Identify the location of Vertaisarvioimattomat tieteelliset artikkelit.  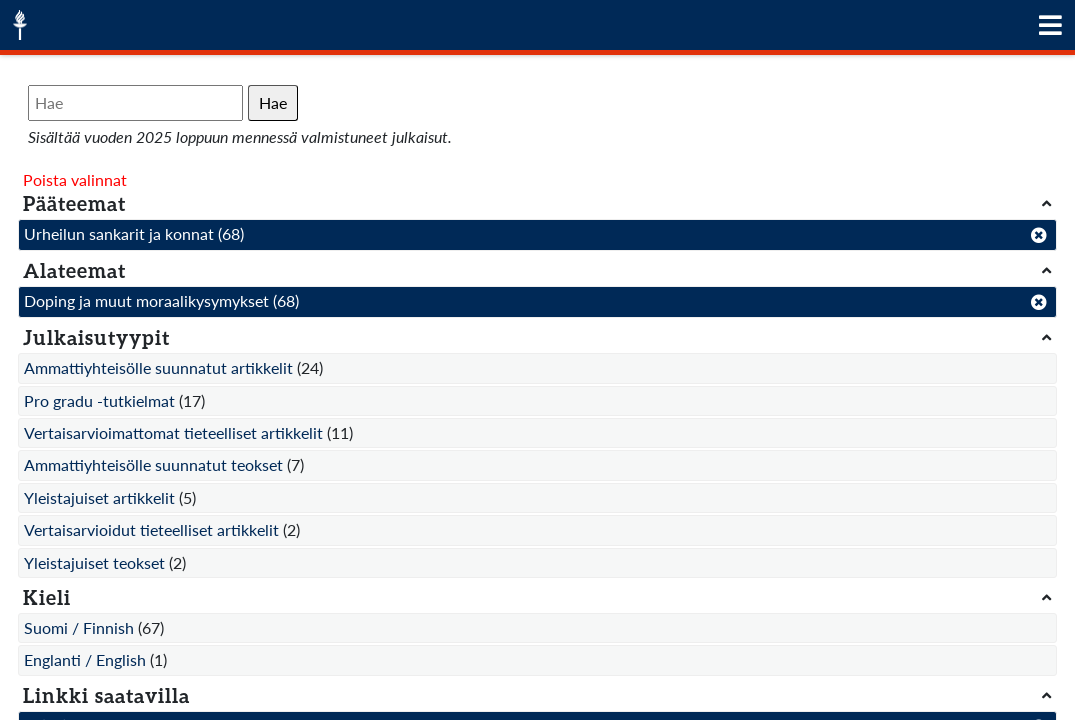
(173, 432).